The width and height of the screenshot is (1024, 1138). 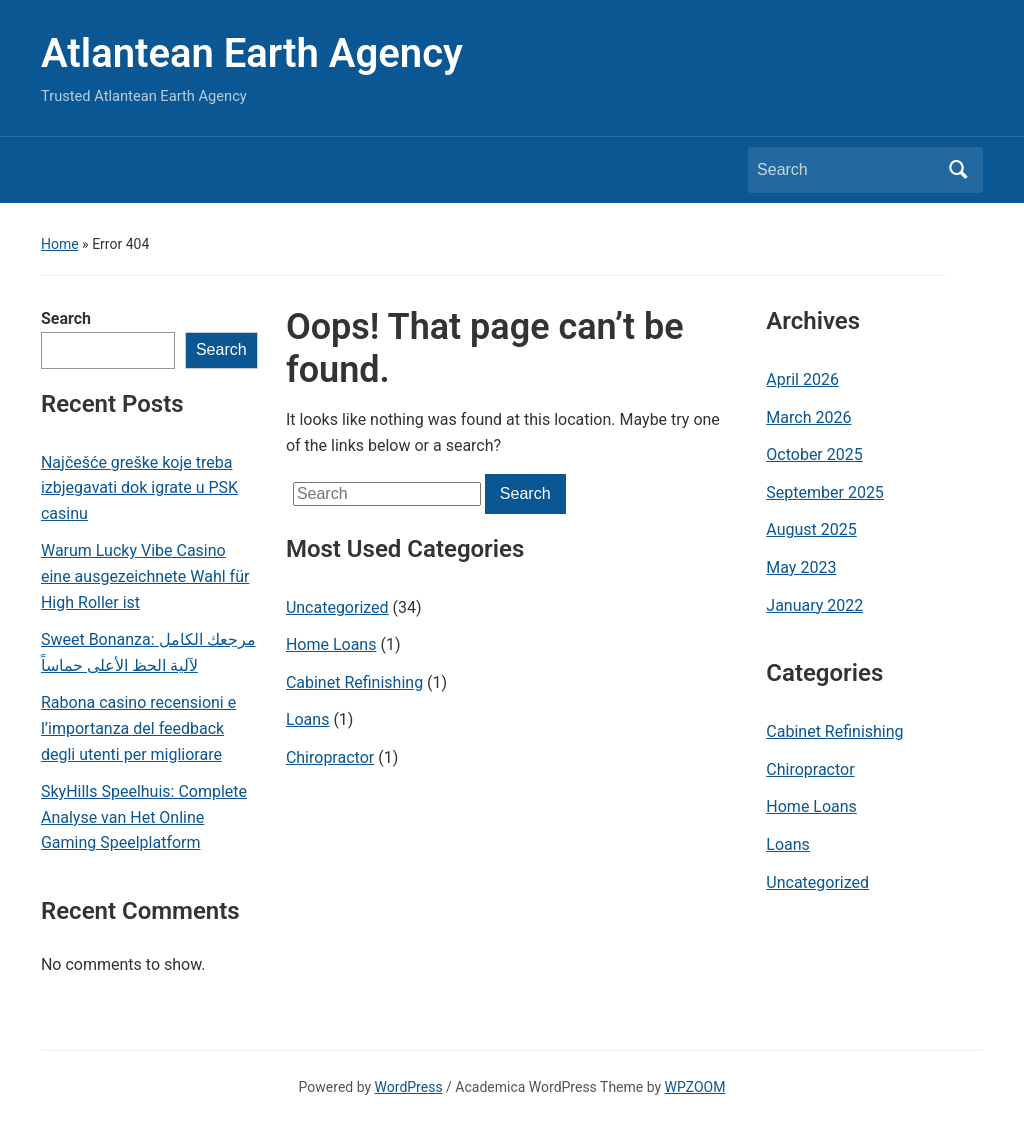 What do you see at coordinates (825, 492) in the screenshot?
I see `September 2025` at bounding box center [825, 492].